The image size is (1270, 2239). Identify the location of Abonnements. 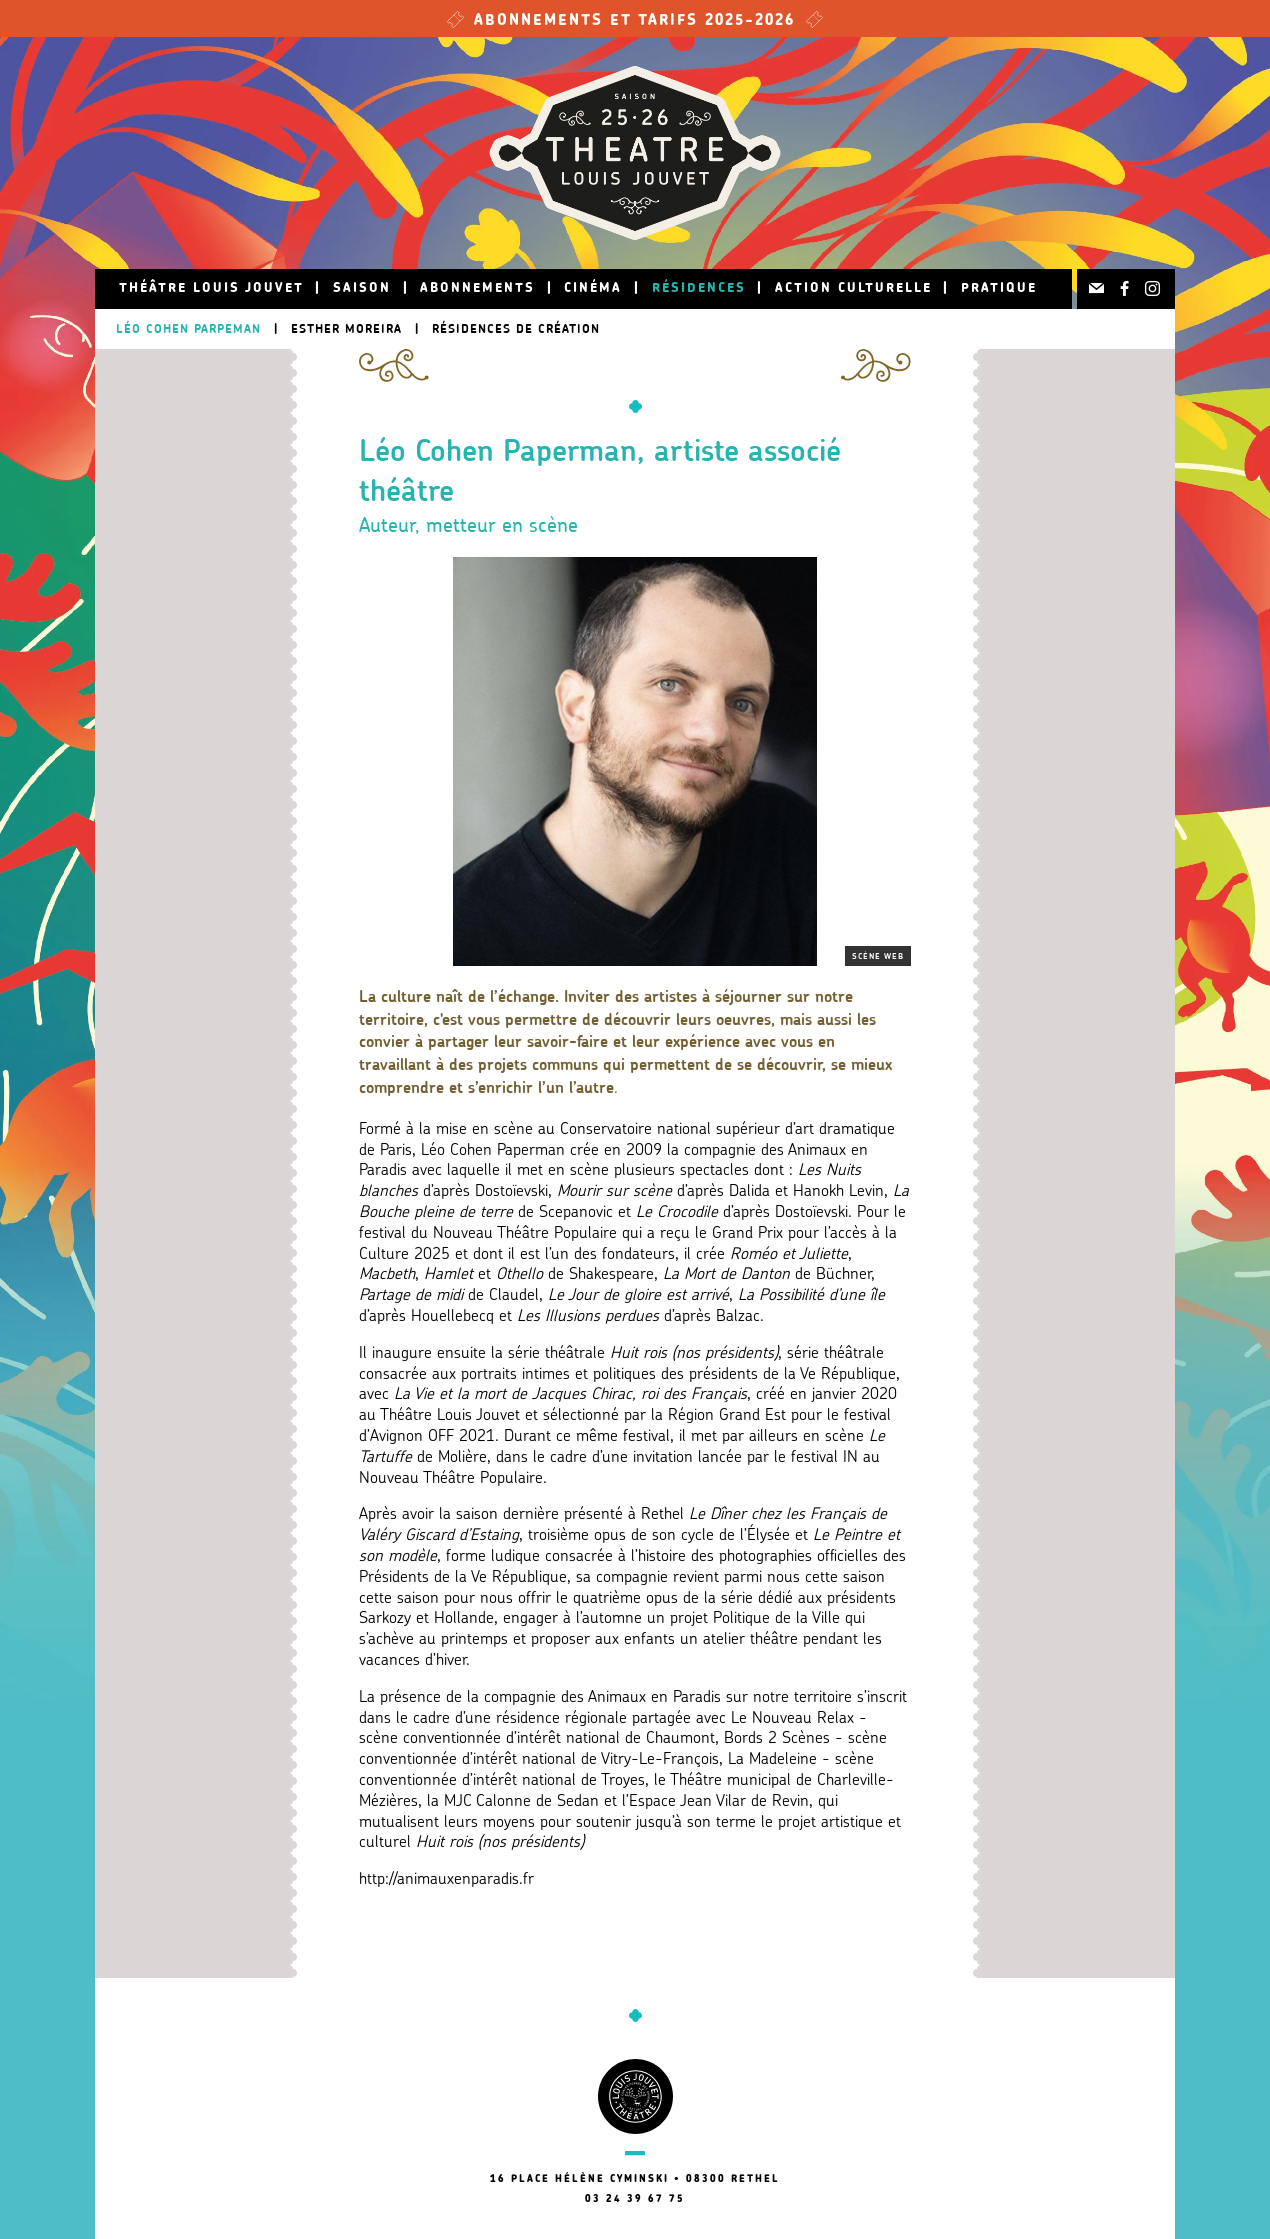
(477, 288).